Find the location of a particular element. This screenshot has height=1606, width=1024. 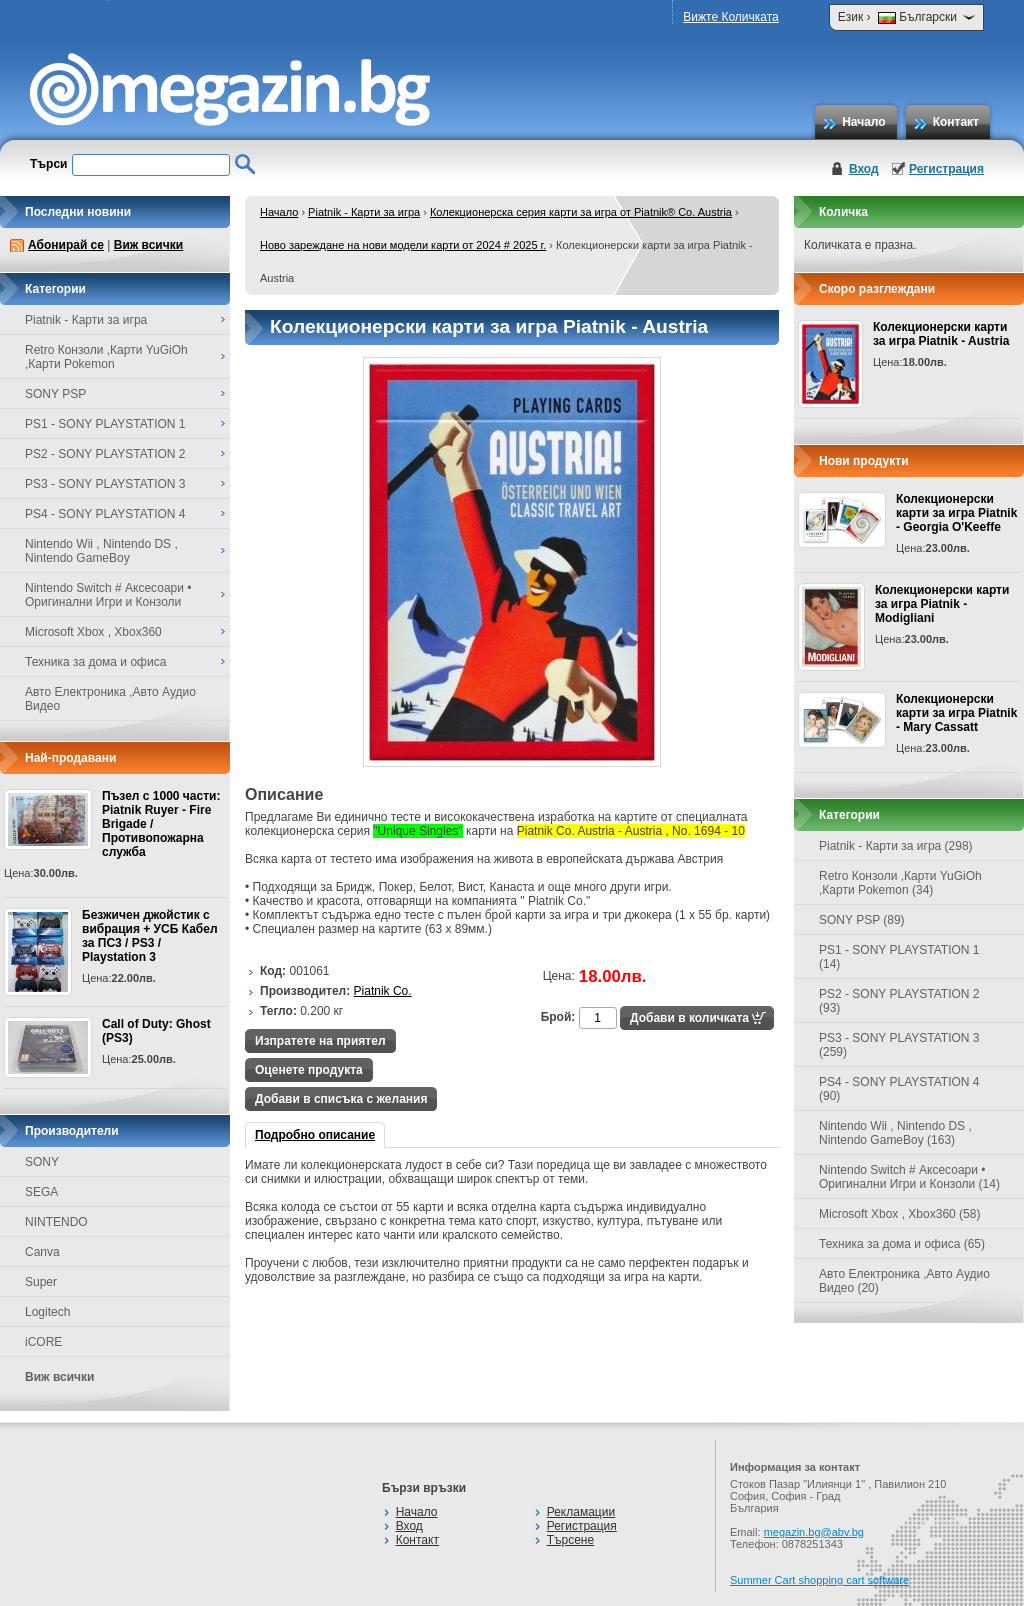

Начало is located at coordinates (863, 122).